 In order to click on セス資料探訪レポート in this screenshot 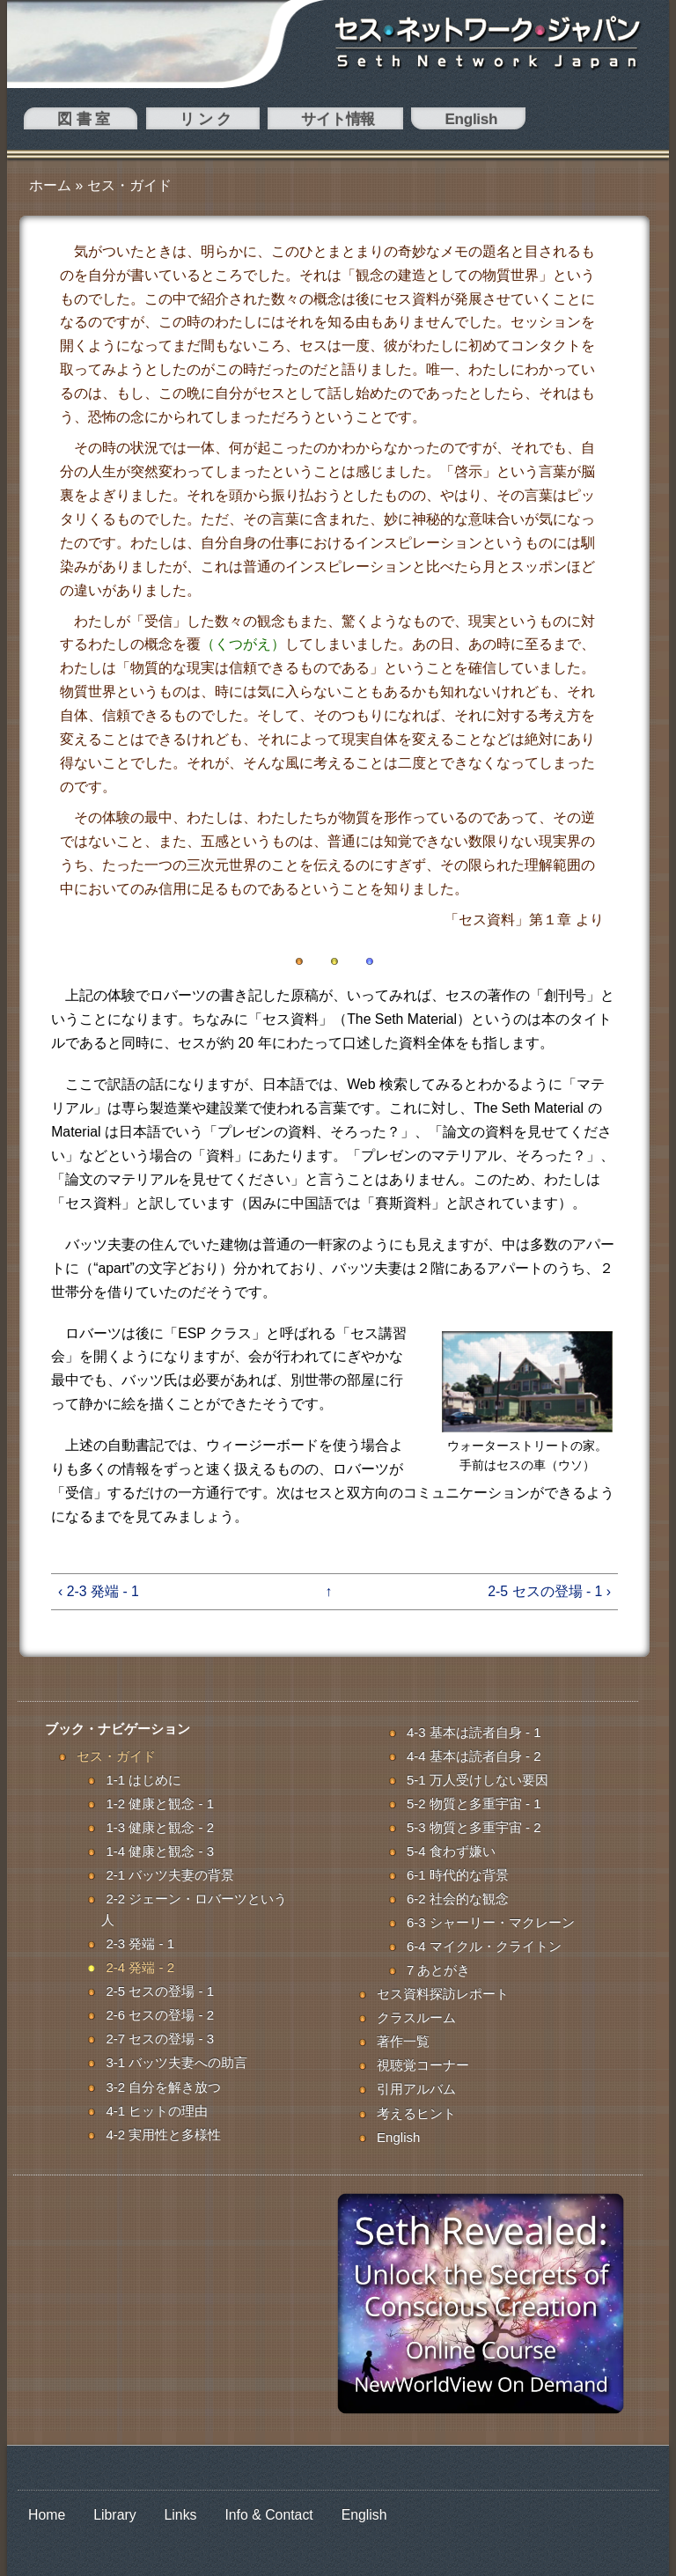, I will do `click(443, 1993)`.